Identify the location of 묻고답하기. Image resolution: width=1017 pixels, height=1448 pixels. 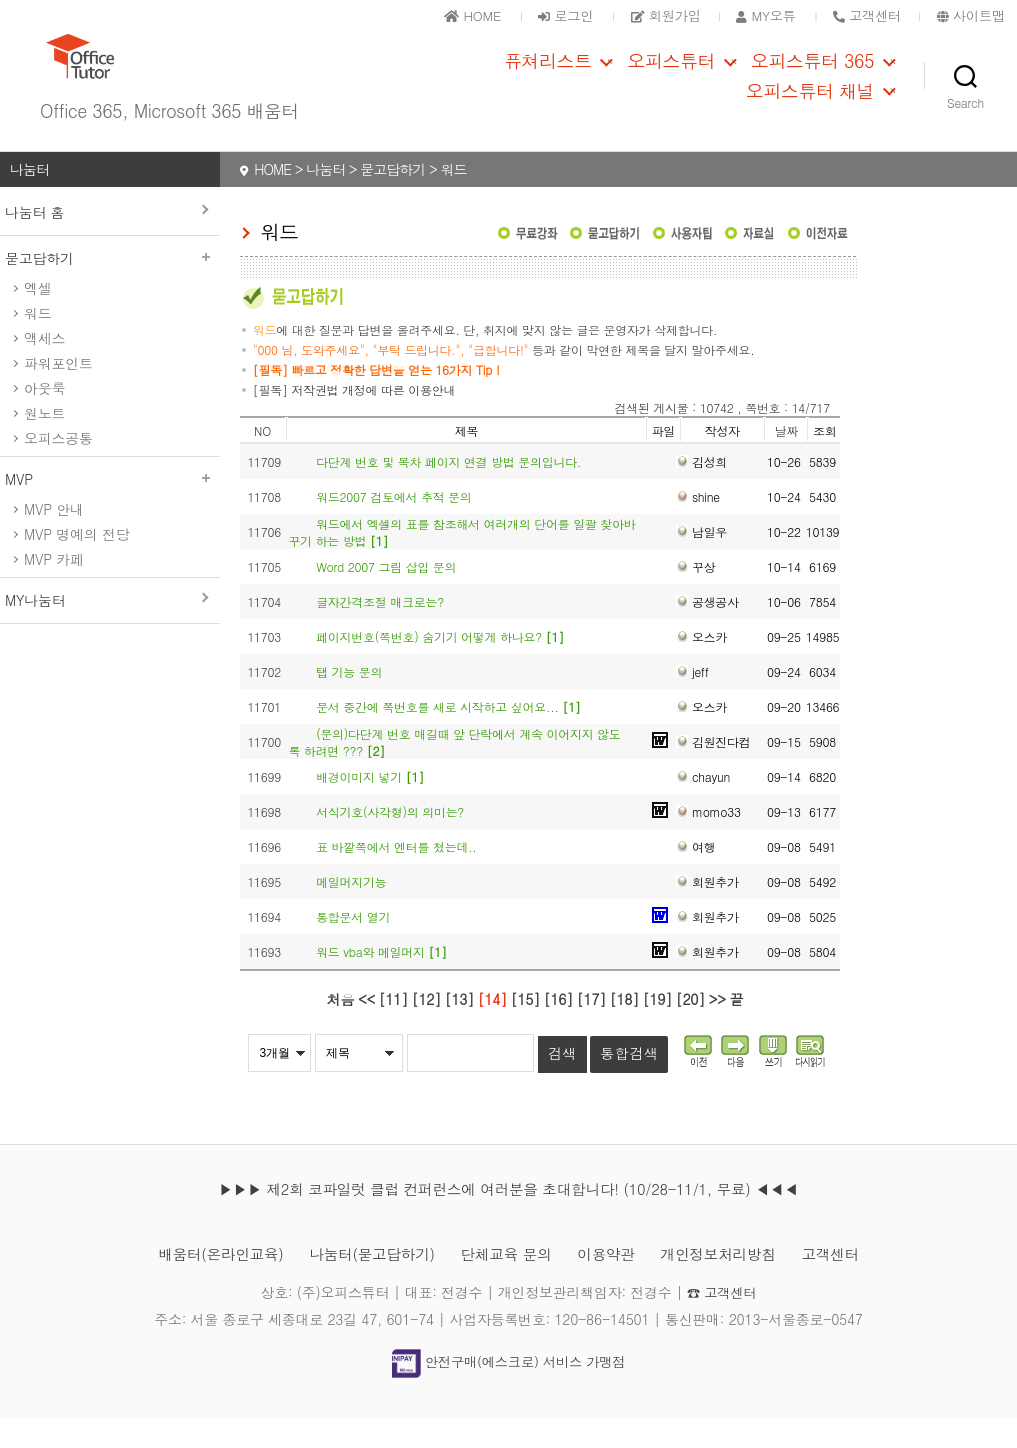
(110, 288).